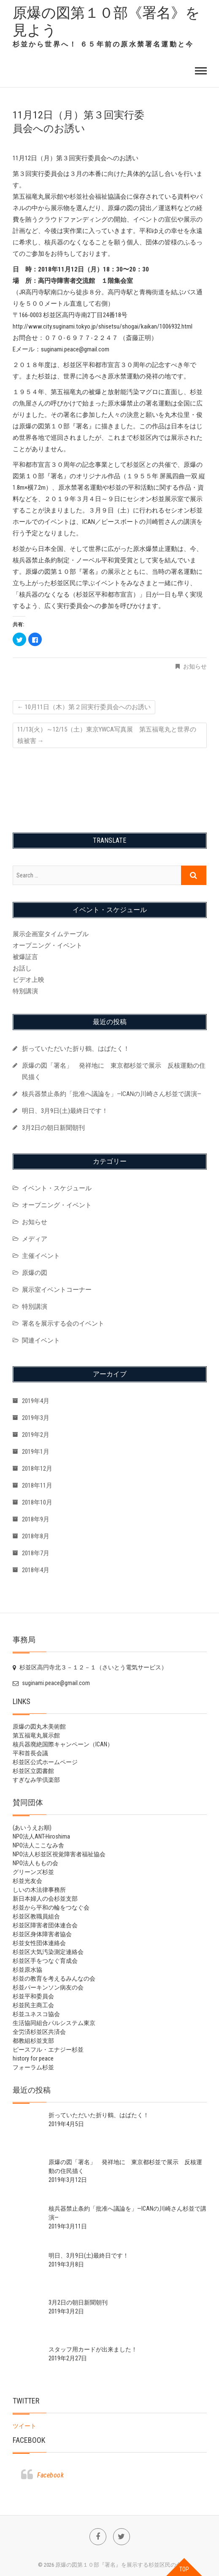 The image size is (219, 2576). What do you see at coordinates (30, 1753) in the screenshot?
I see `平和首長会議` at bounding box center [30, 1753].